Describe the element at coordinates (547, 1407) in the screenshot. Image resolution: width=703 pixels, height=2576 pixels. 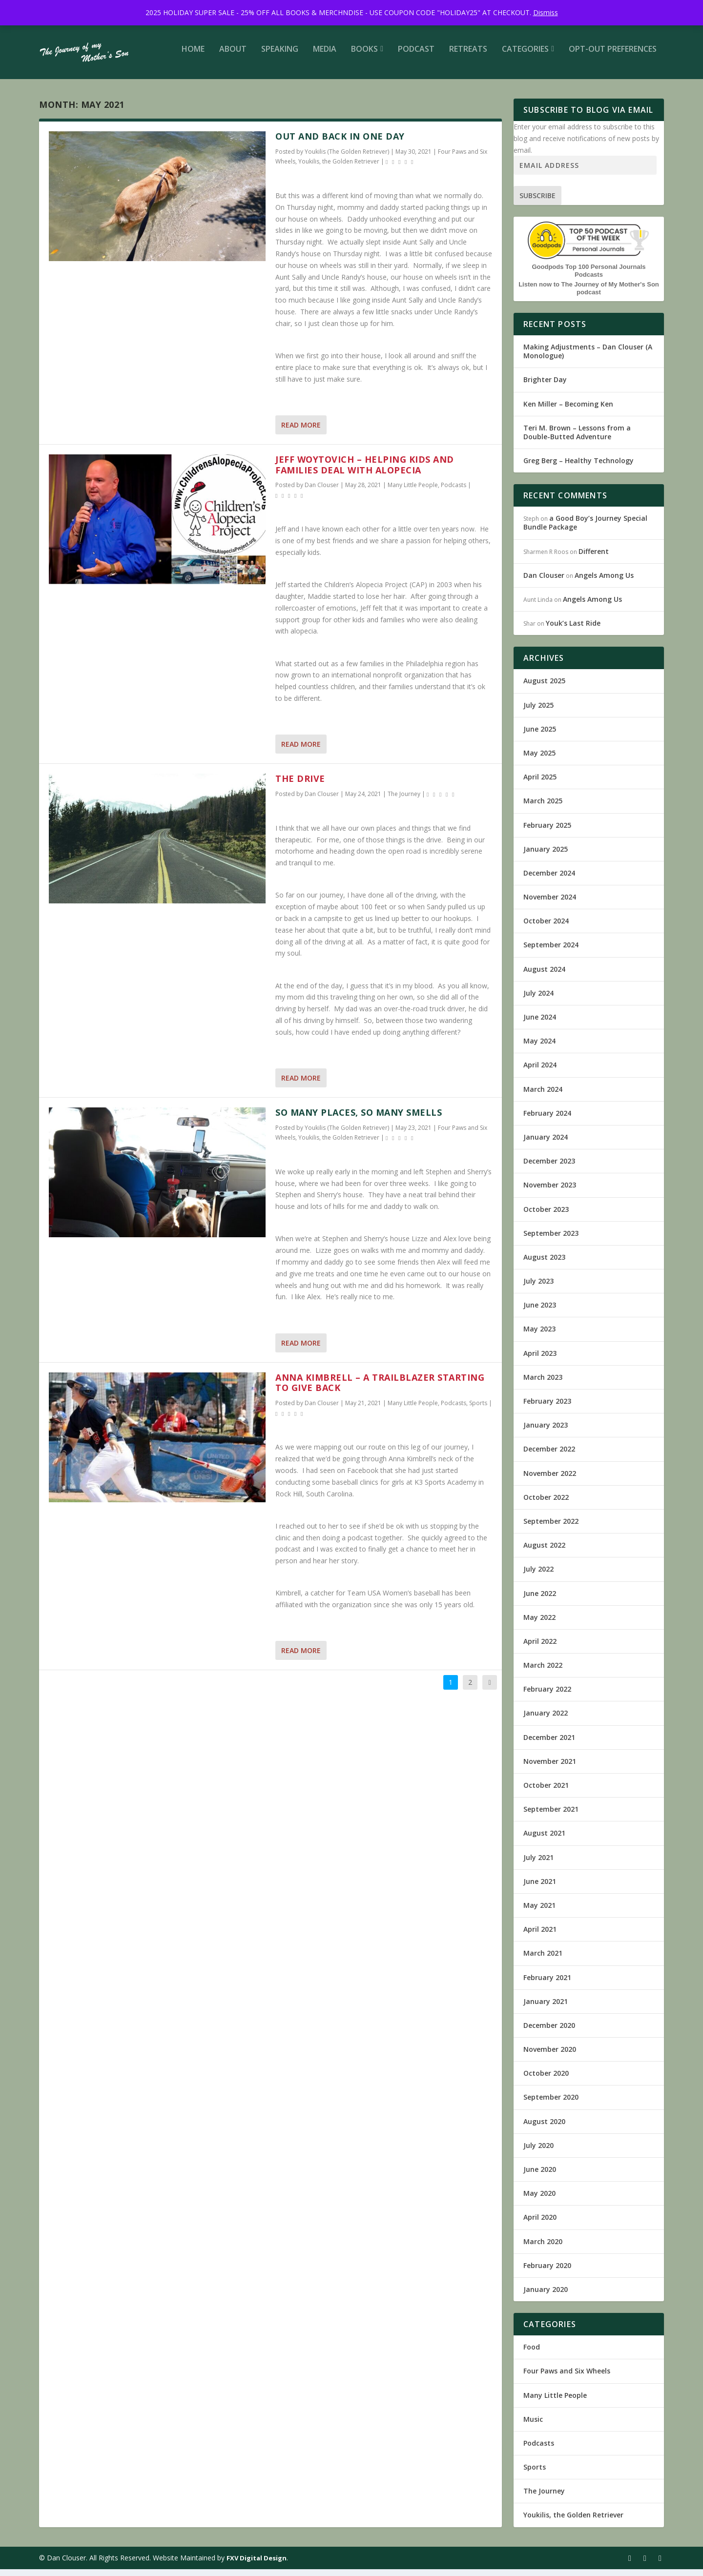
I see `February 2023` at that location.